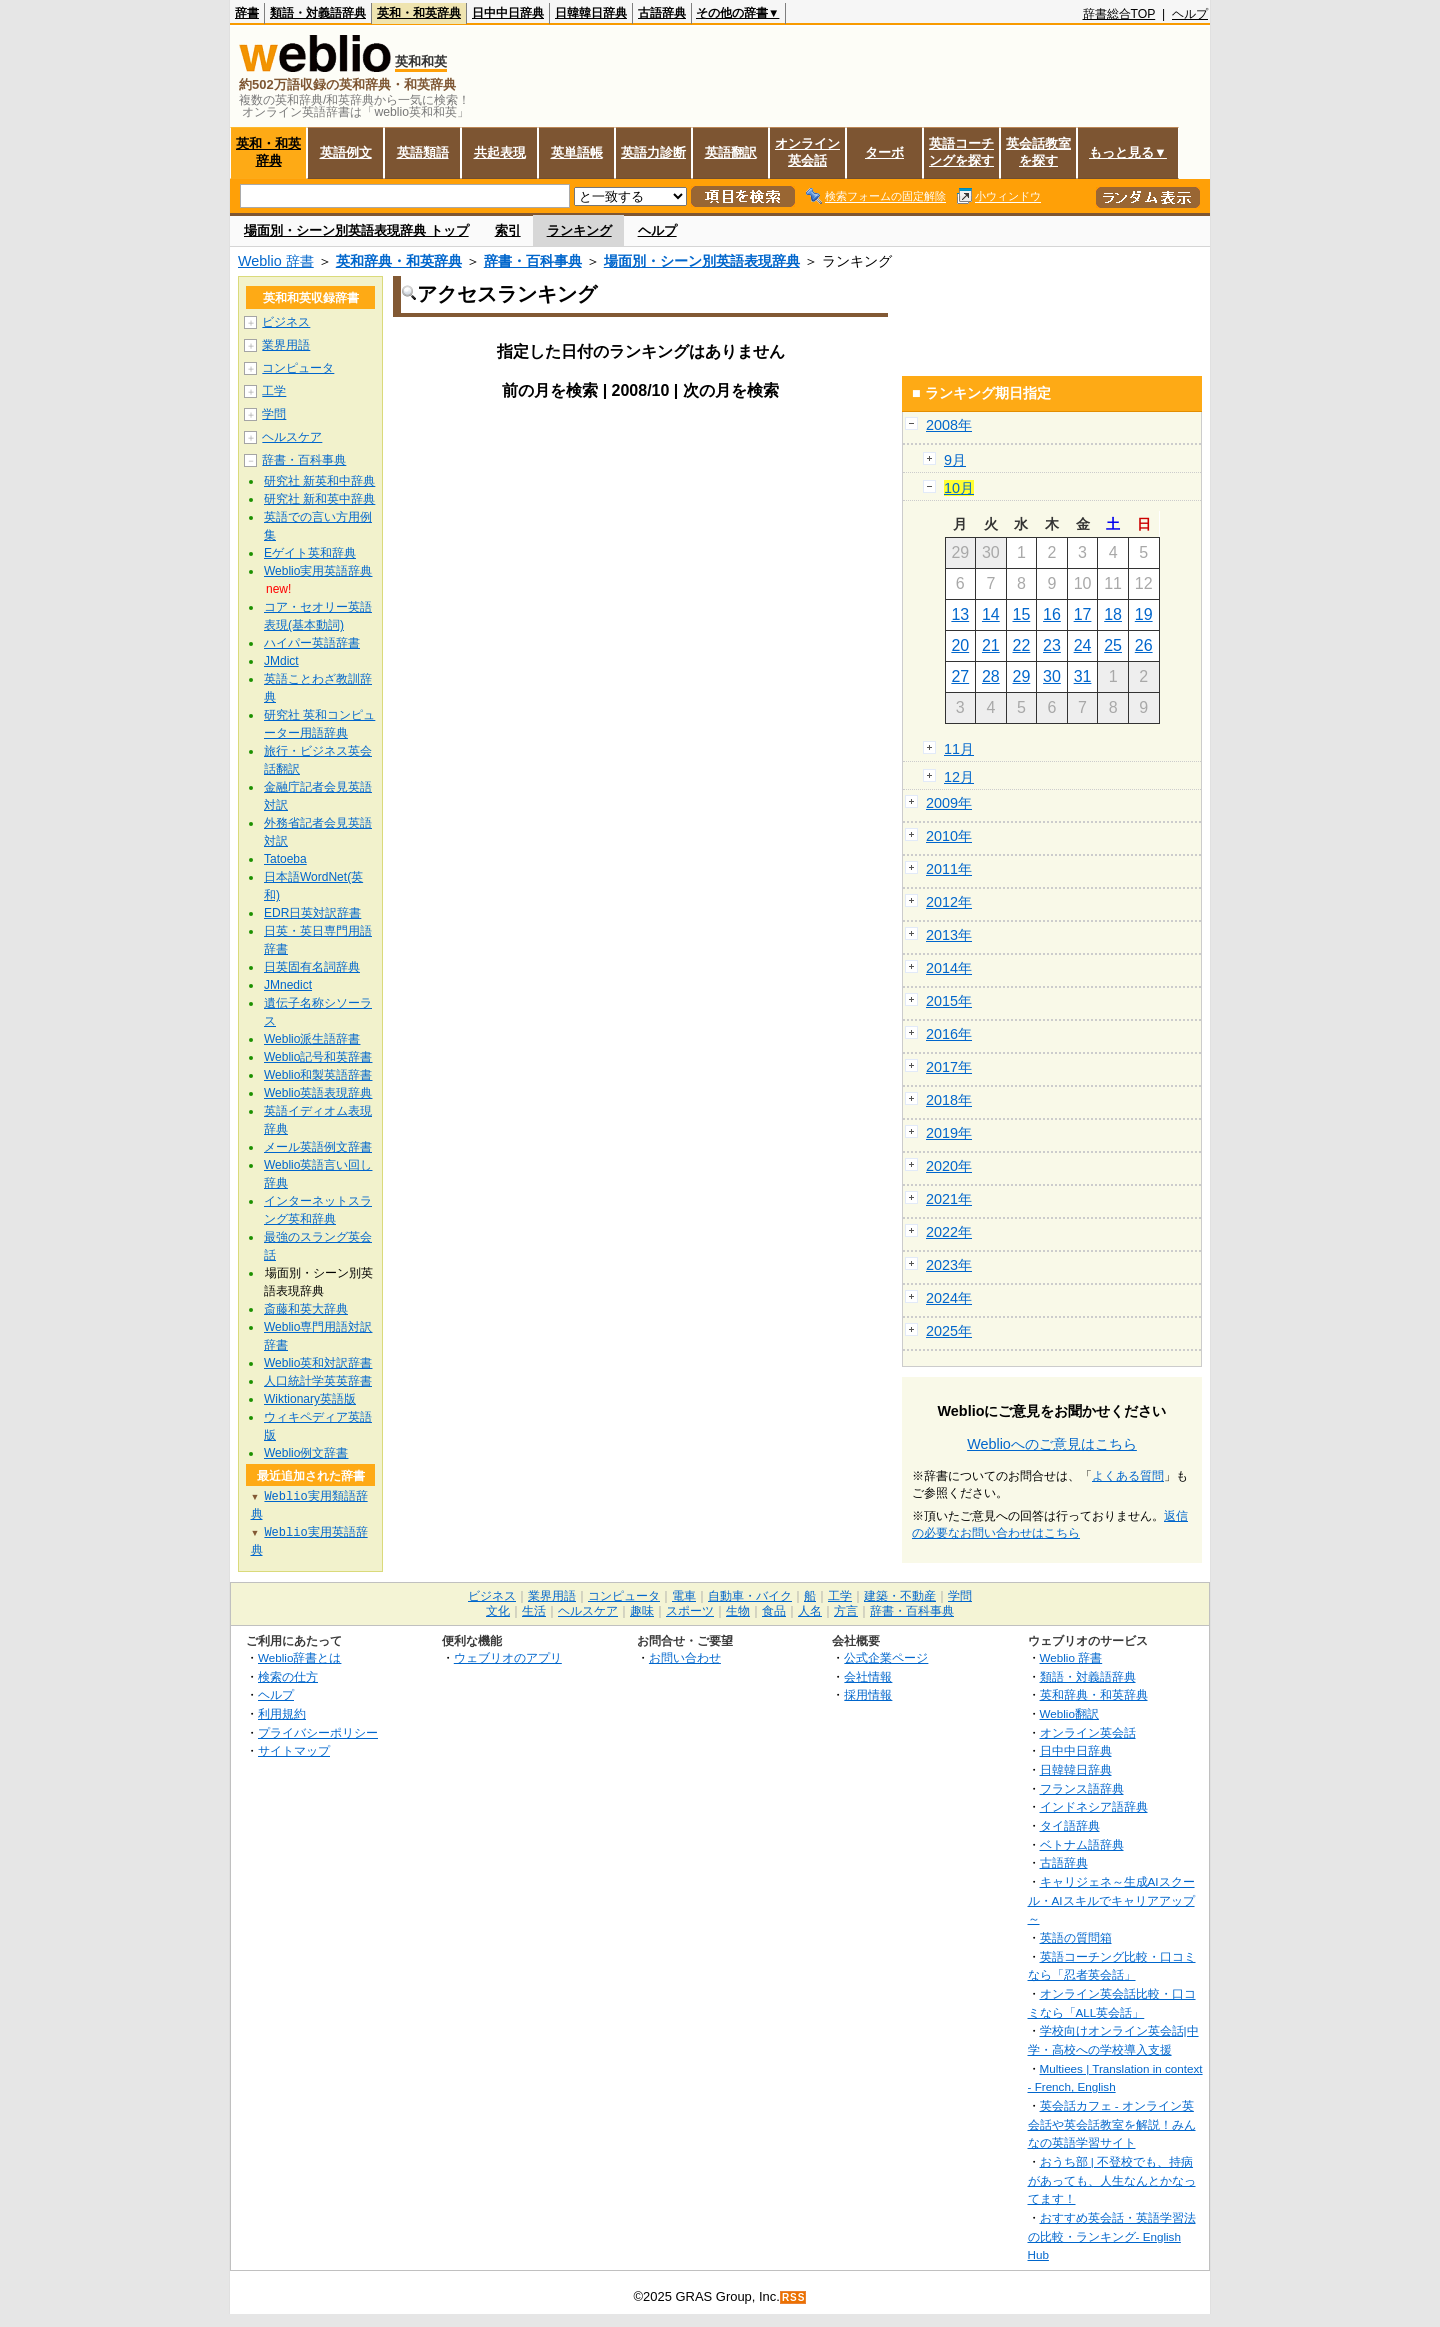 This screenshot has height=2327, width=1440. Describe the element at coordinates (731, 152) in the screenshot. I see `英語翻訳` at that location.